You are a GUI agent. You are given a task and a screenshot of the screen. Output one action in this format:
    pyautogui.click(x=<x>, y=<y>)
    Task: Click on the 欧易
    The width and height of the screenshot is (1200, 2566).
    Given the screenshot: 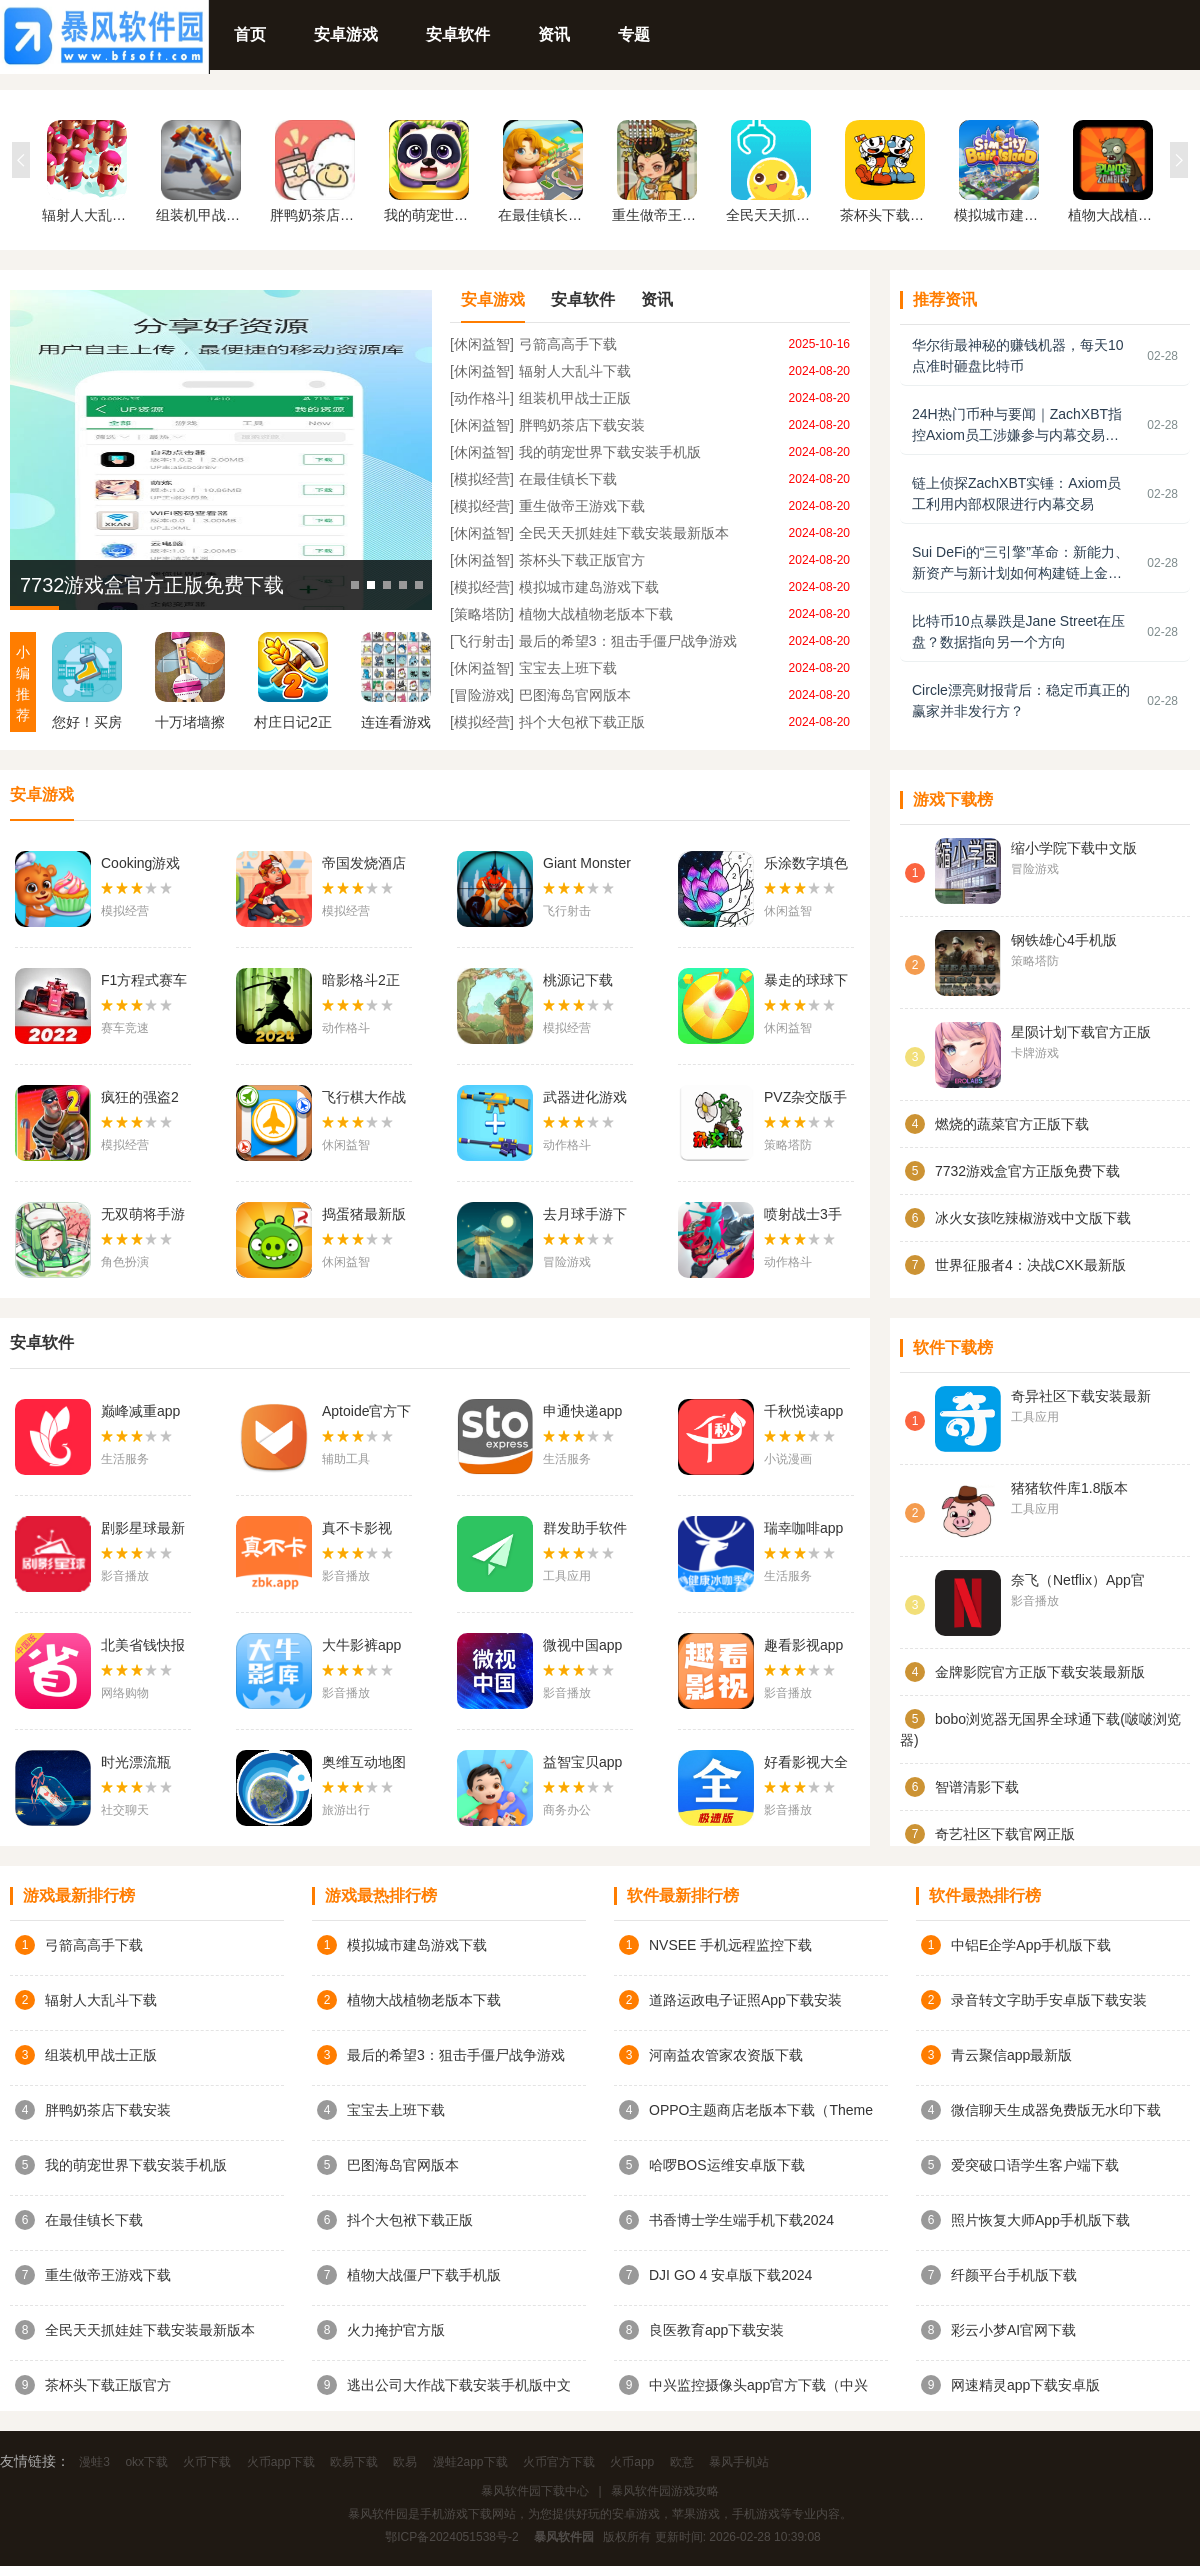 What is the action you would take?
    pyautogui.click(x=405, y=2462)
    